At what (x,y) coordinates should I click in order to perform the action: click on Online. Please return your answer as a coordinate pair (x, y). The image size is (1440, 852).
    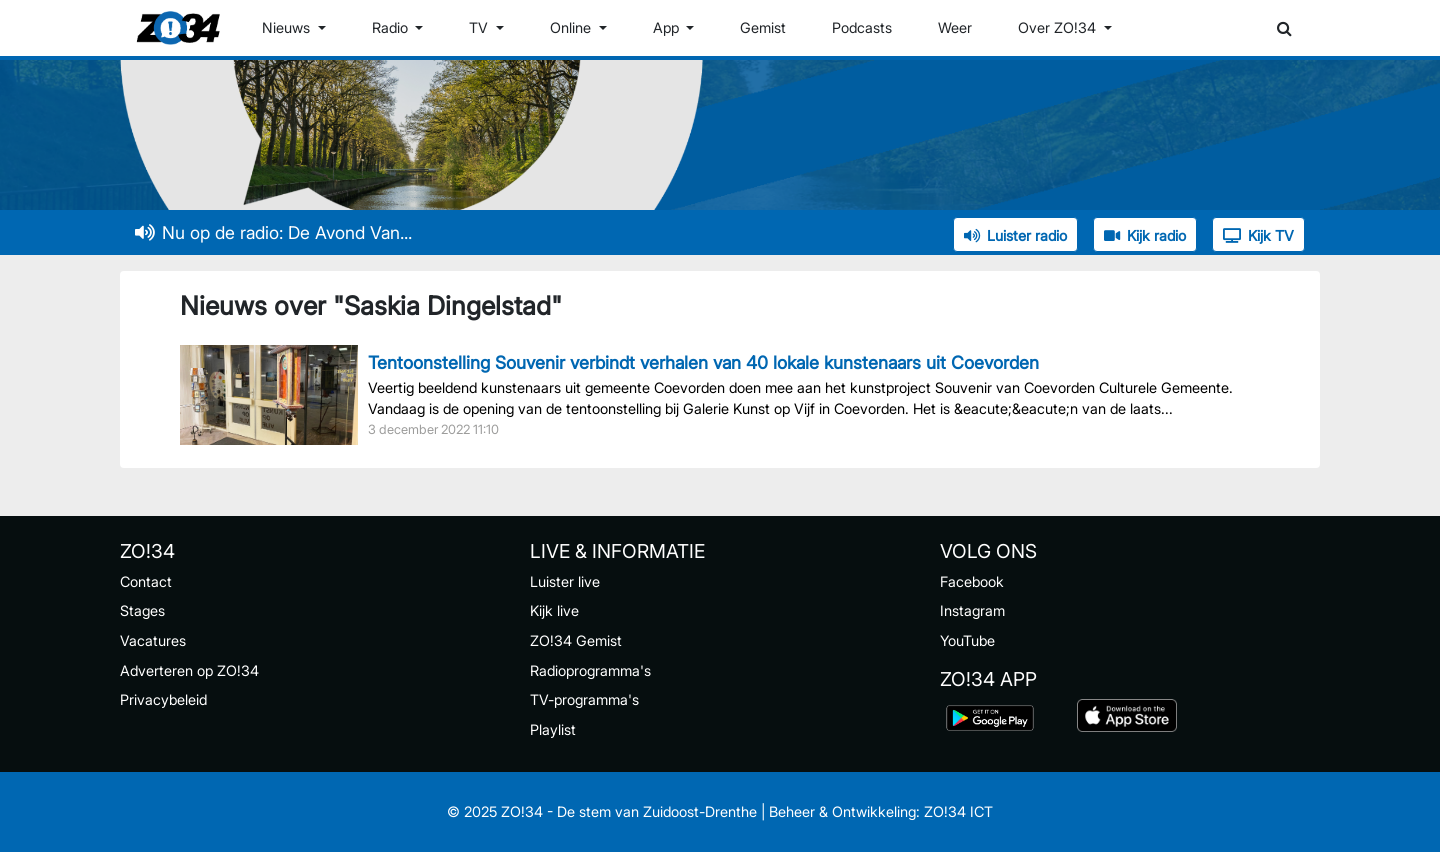
    Looking at the image, I should click on (572, 27).